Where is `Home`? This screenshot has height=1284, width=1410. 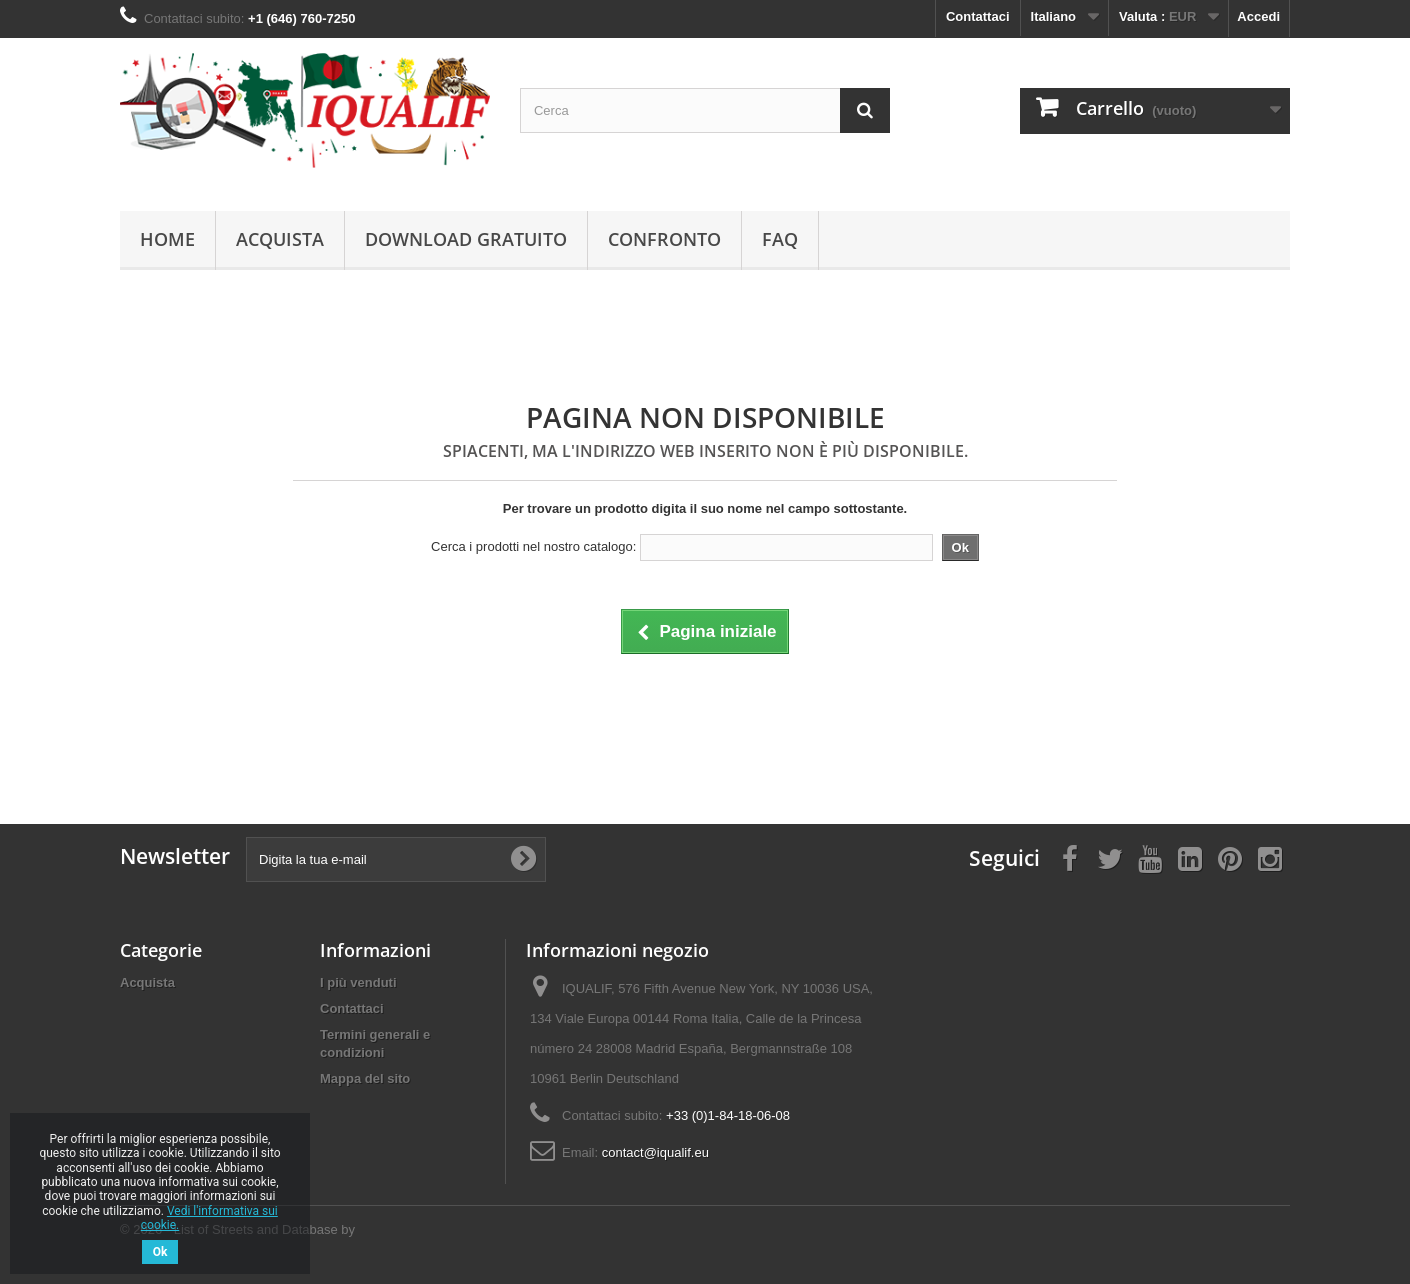 Home is located at coordinates (167, 239).